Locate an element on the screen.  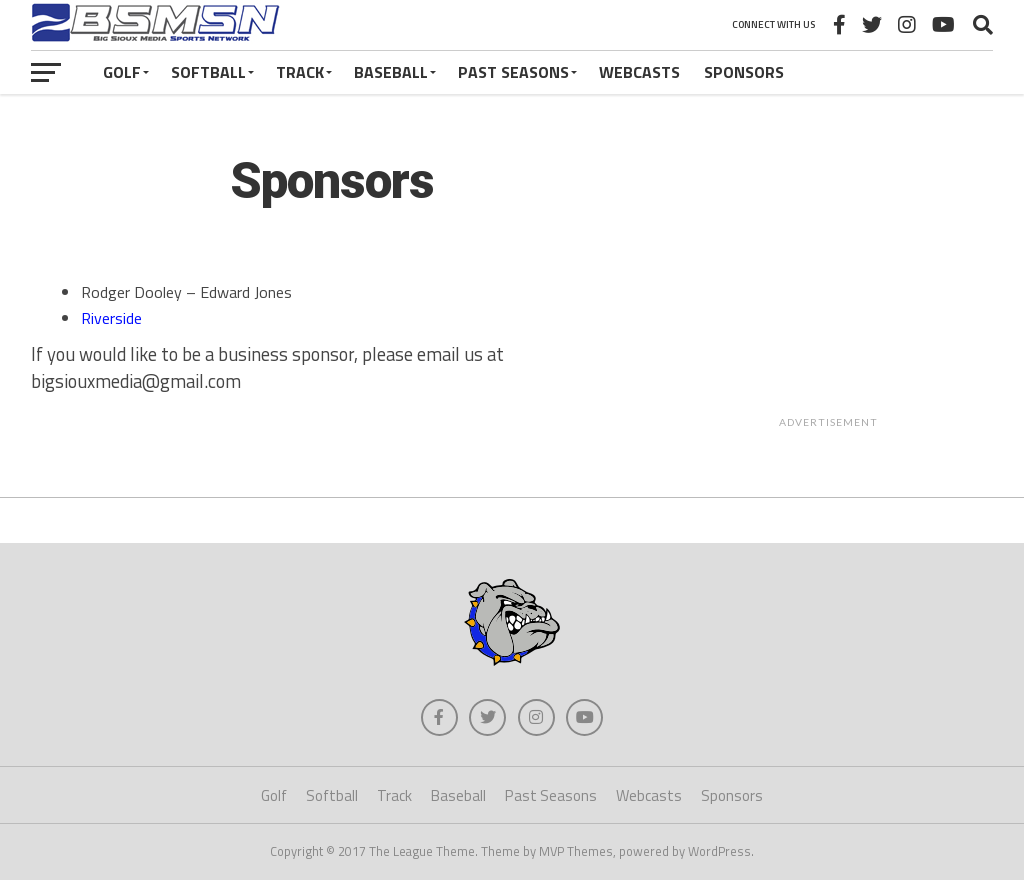
Track is located at coordinates (300, 72).